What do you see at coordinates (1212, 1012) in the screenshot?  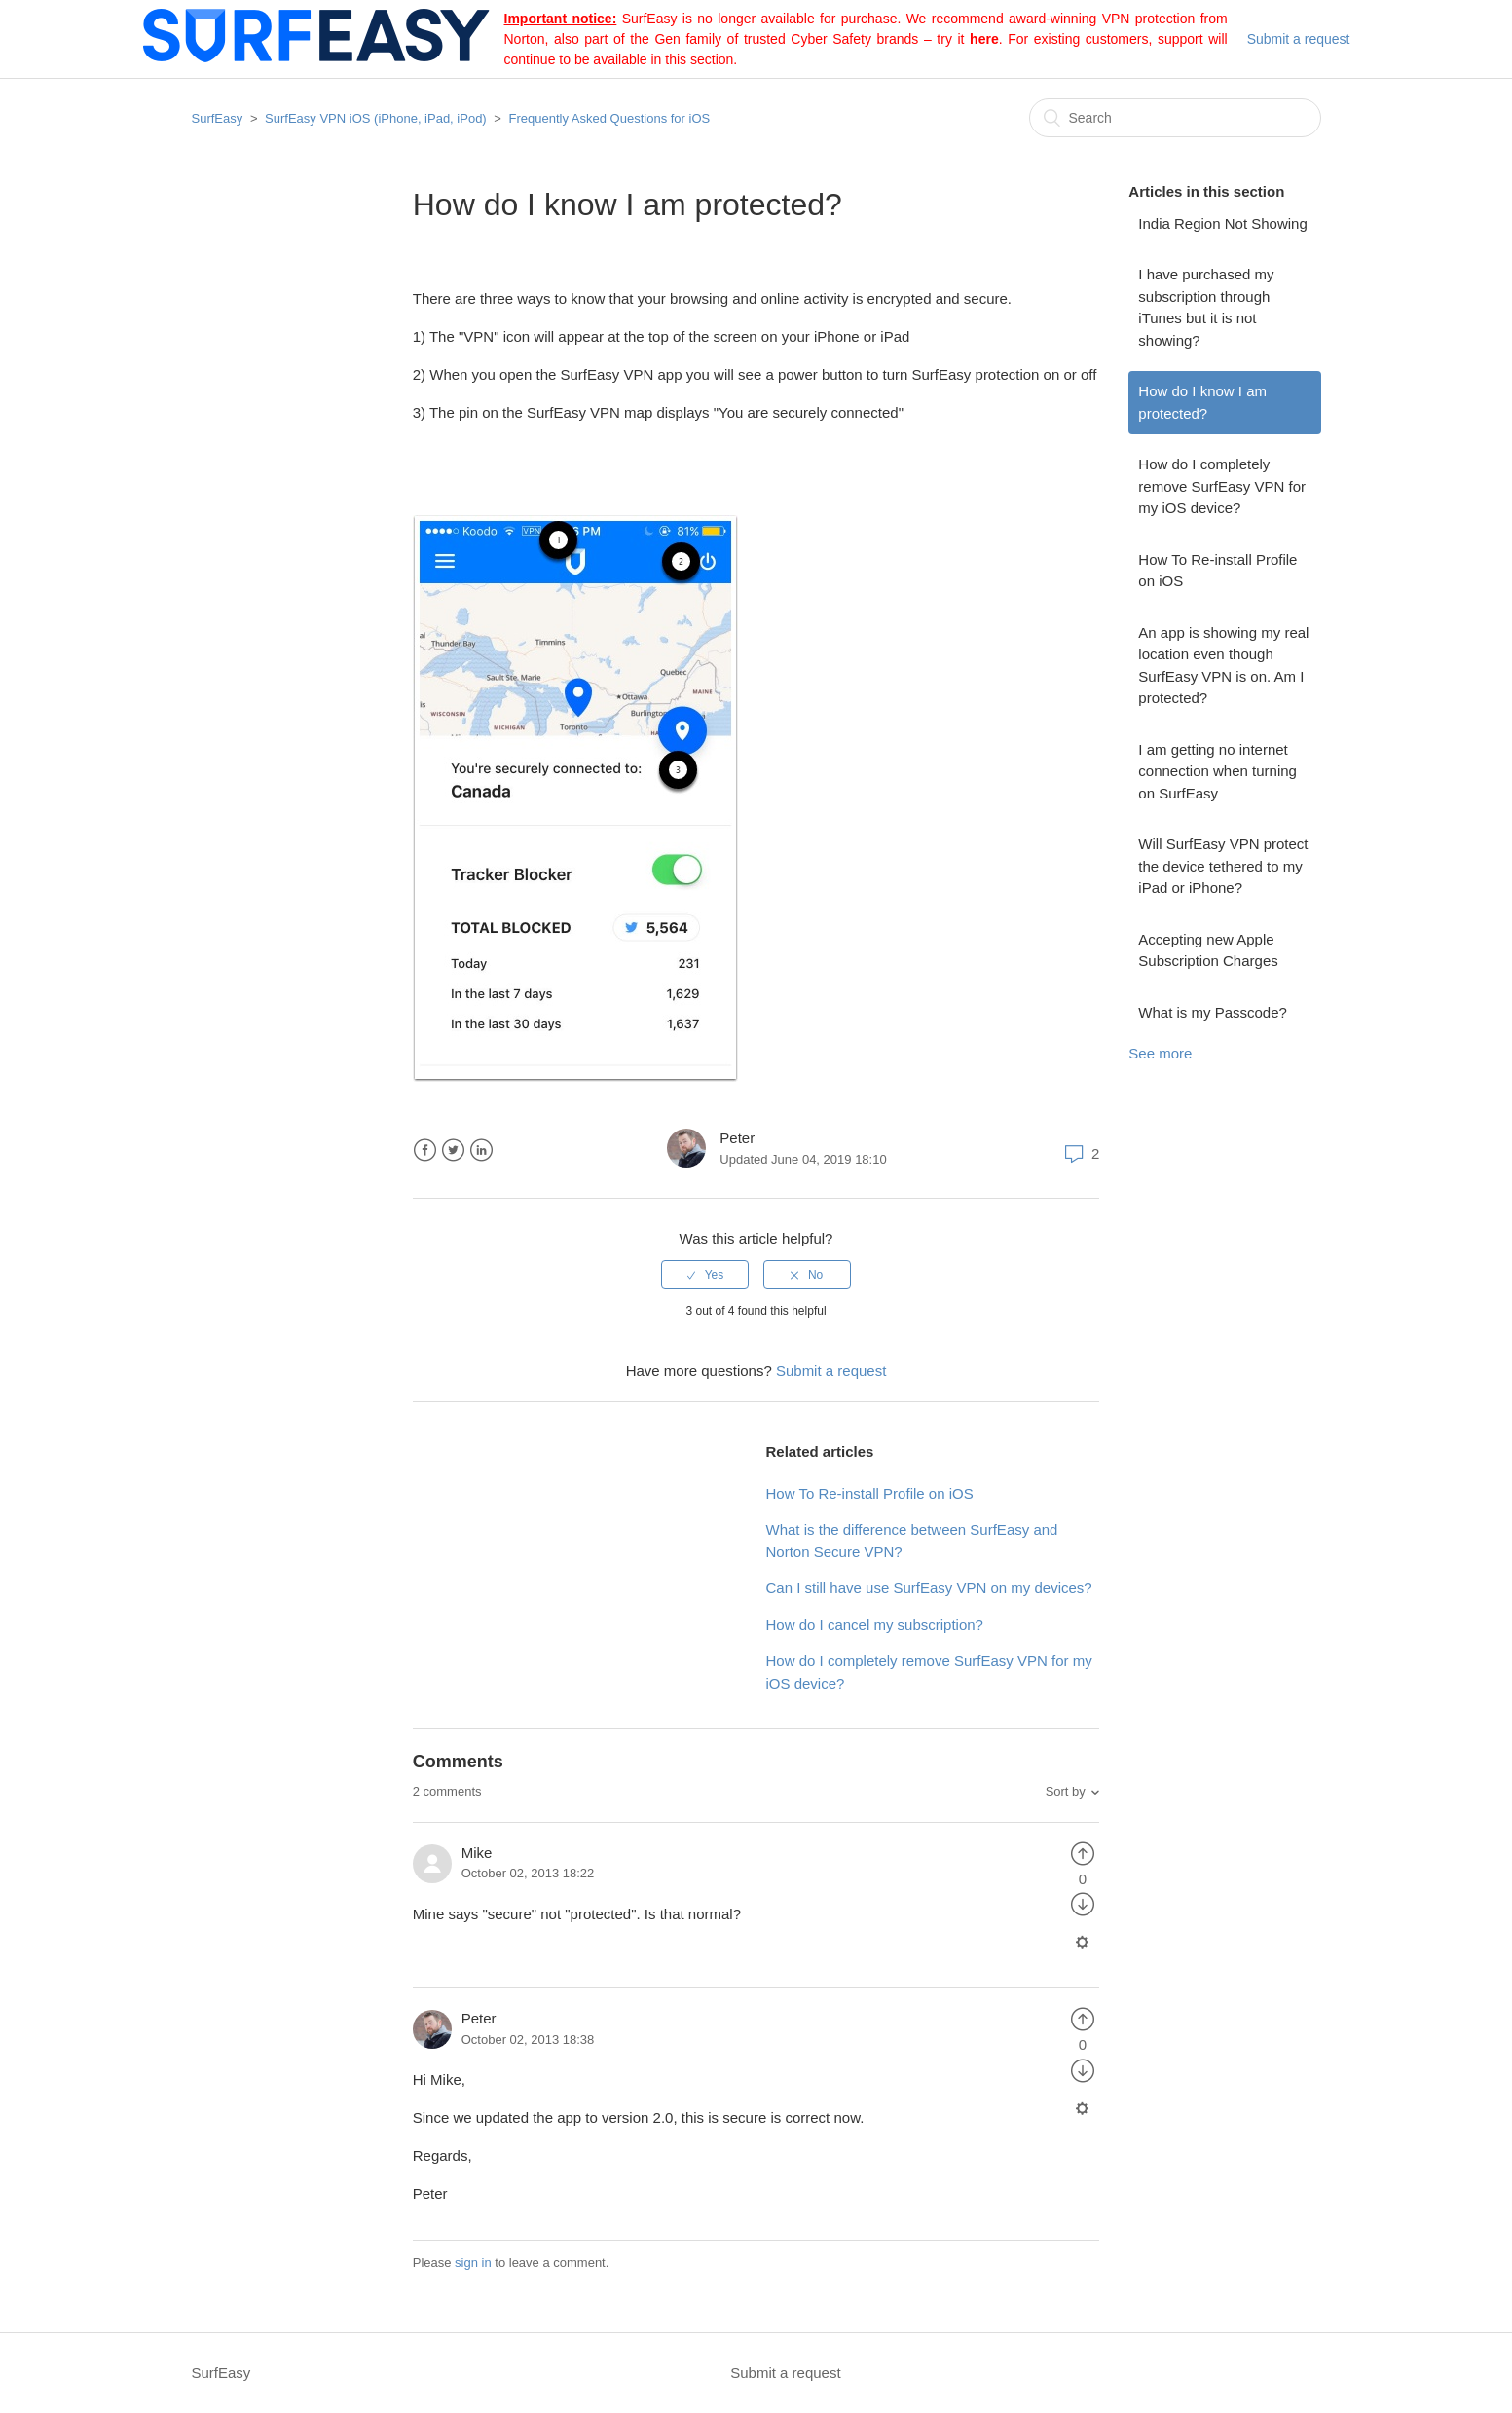 I see `What is my Passcode?` at bounding box center [1212, 1012].